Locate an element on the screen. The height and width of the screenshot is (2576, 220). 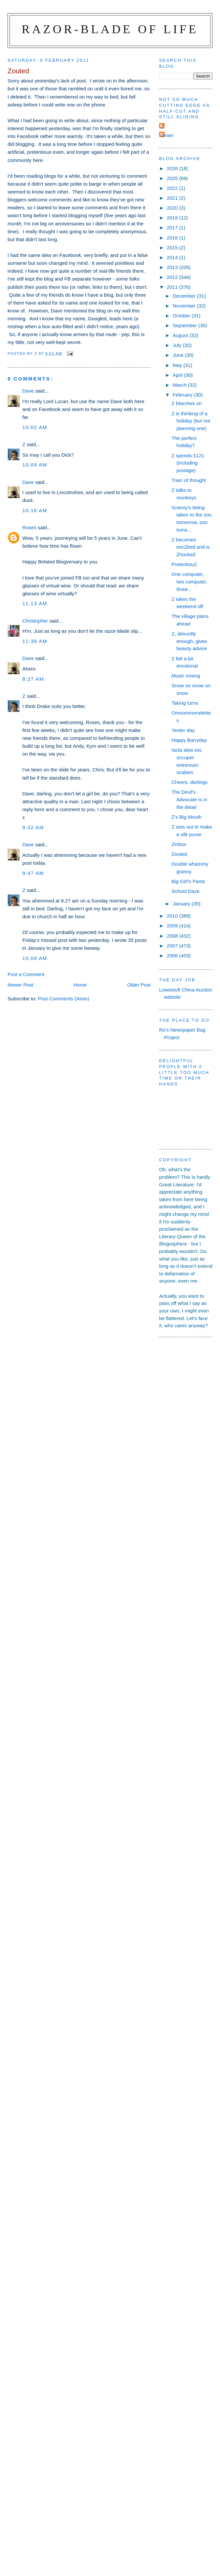
May is located at coordinates (178, 365).